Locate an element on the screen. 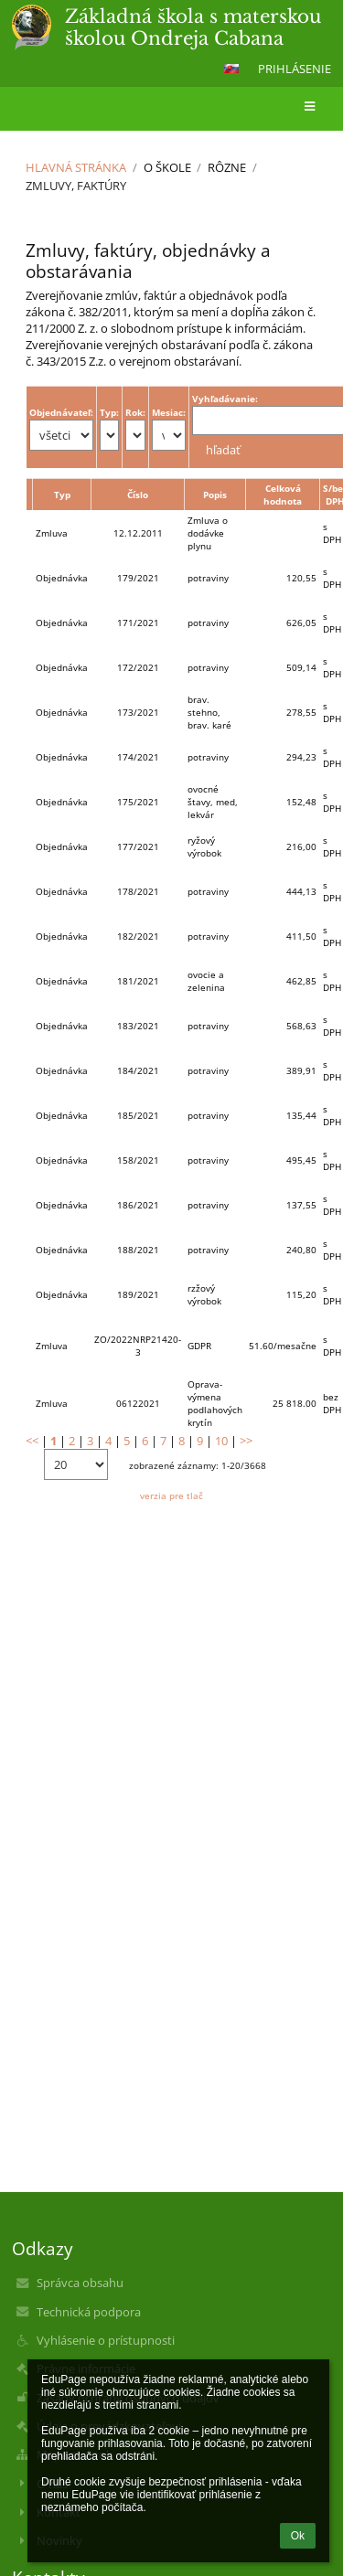 The height and width of the screenshot is (2576, 343). verzia pre tlač is located at coordinates (171, 1495).